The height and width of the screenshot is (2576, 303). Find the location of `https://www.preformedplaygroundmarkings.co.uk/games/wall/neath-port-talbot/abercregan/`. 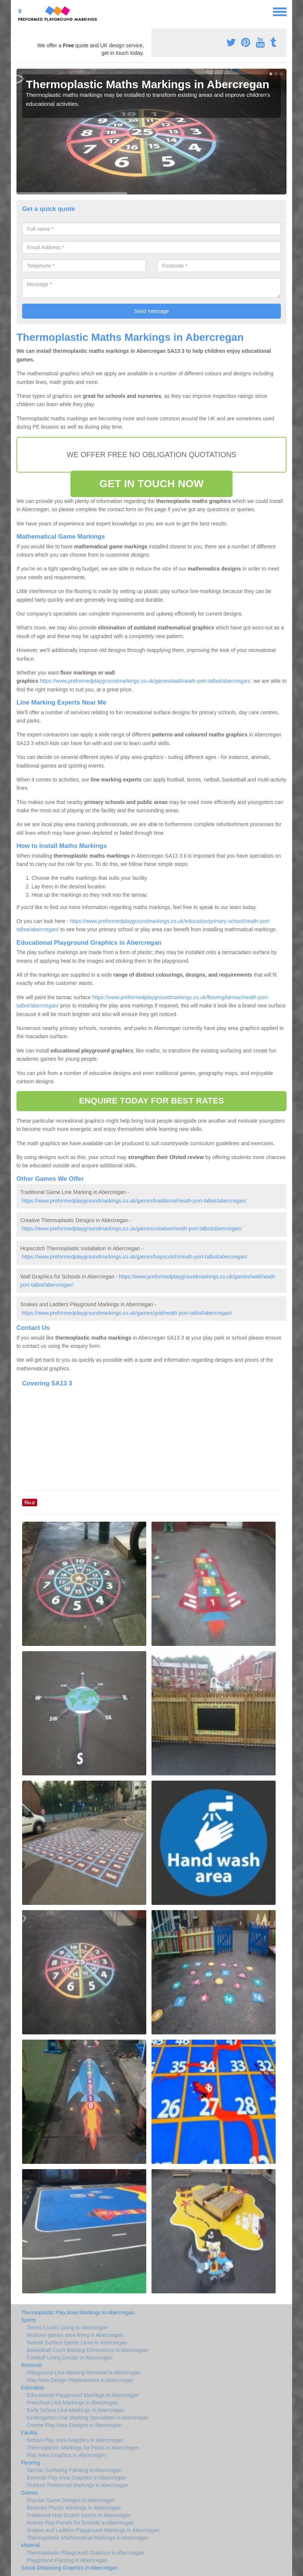

https://www.preformedplaygroundmarkings.co.uk/games/wall/neath-port-talbot/abercregan/ is located at coordinates (145, 681).